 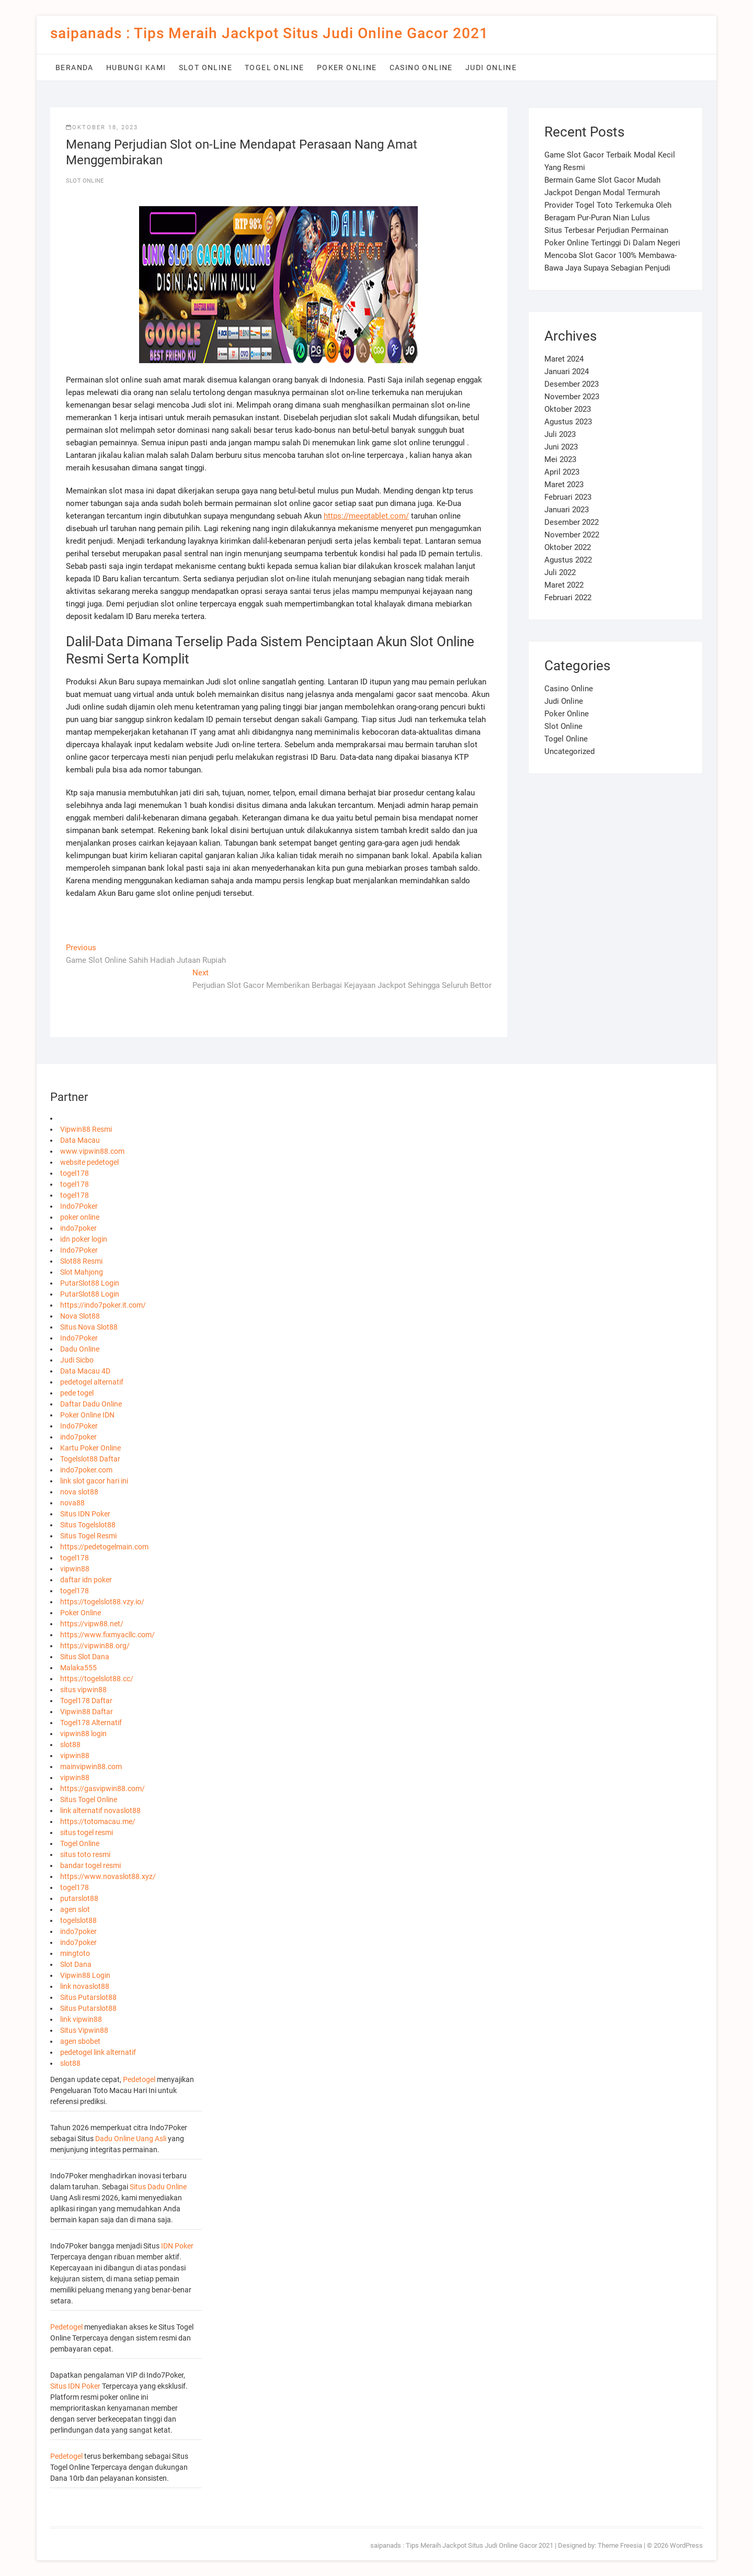 What do you see at coordinates (566, 509) in the screenshot?
I see `Januari 2023` at bounding box center [566, 509].